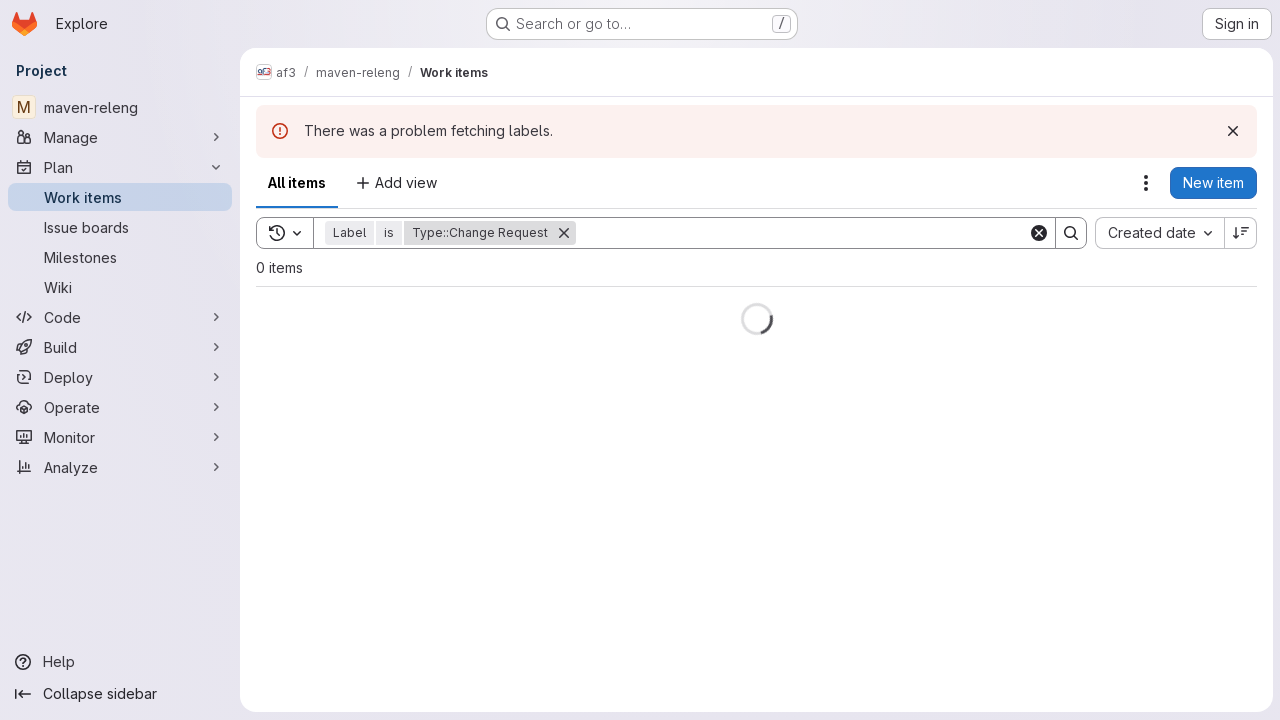 This screenshot has height=720, width=1280. I want to click on [Manage], so click(120, 137).